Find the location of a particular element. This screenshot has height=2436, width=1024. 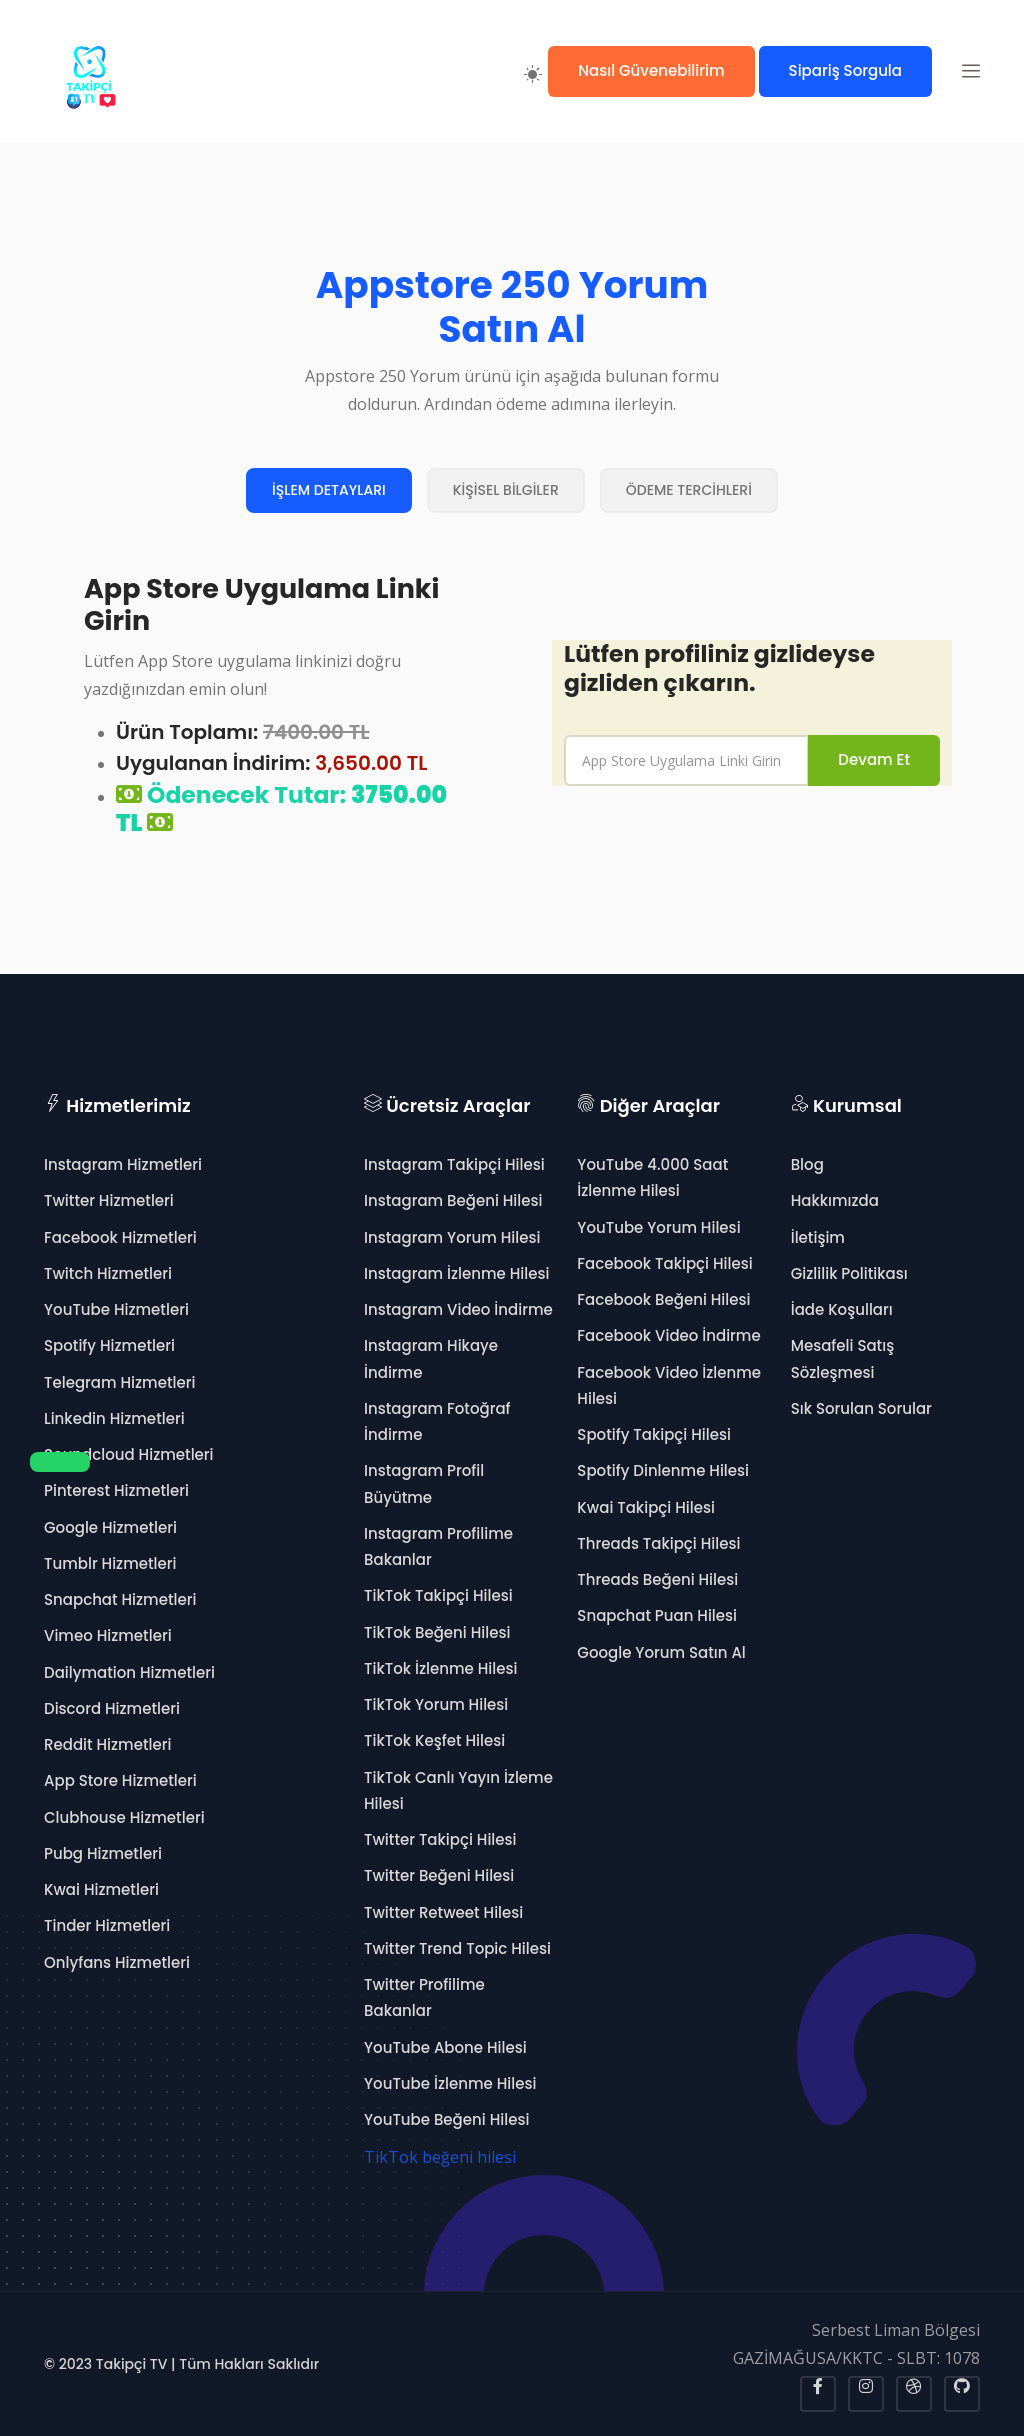

İletişim is located at coordinates (818, 1237).